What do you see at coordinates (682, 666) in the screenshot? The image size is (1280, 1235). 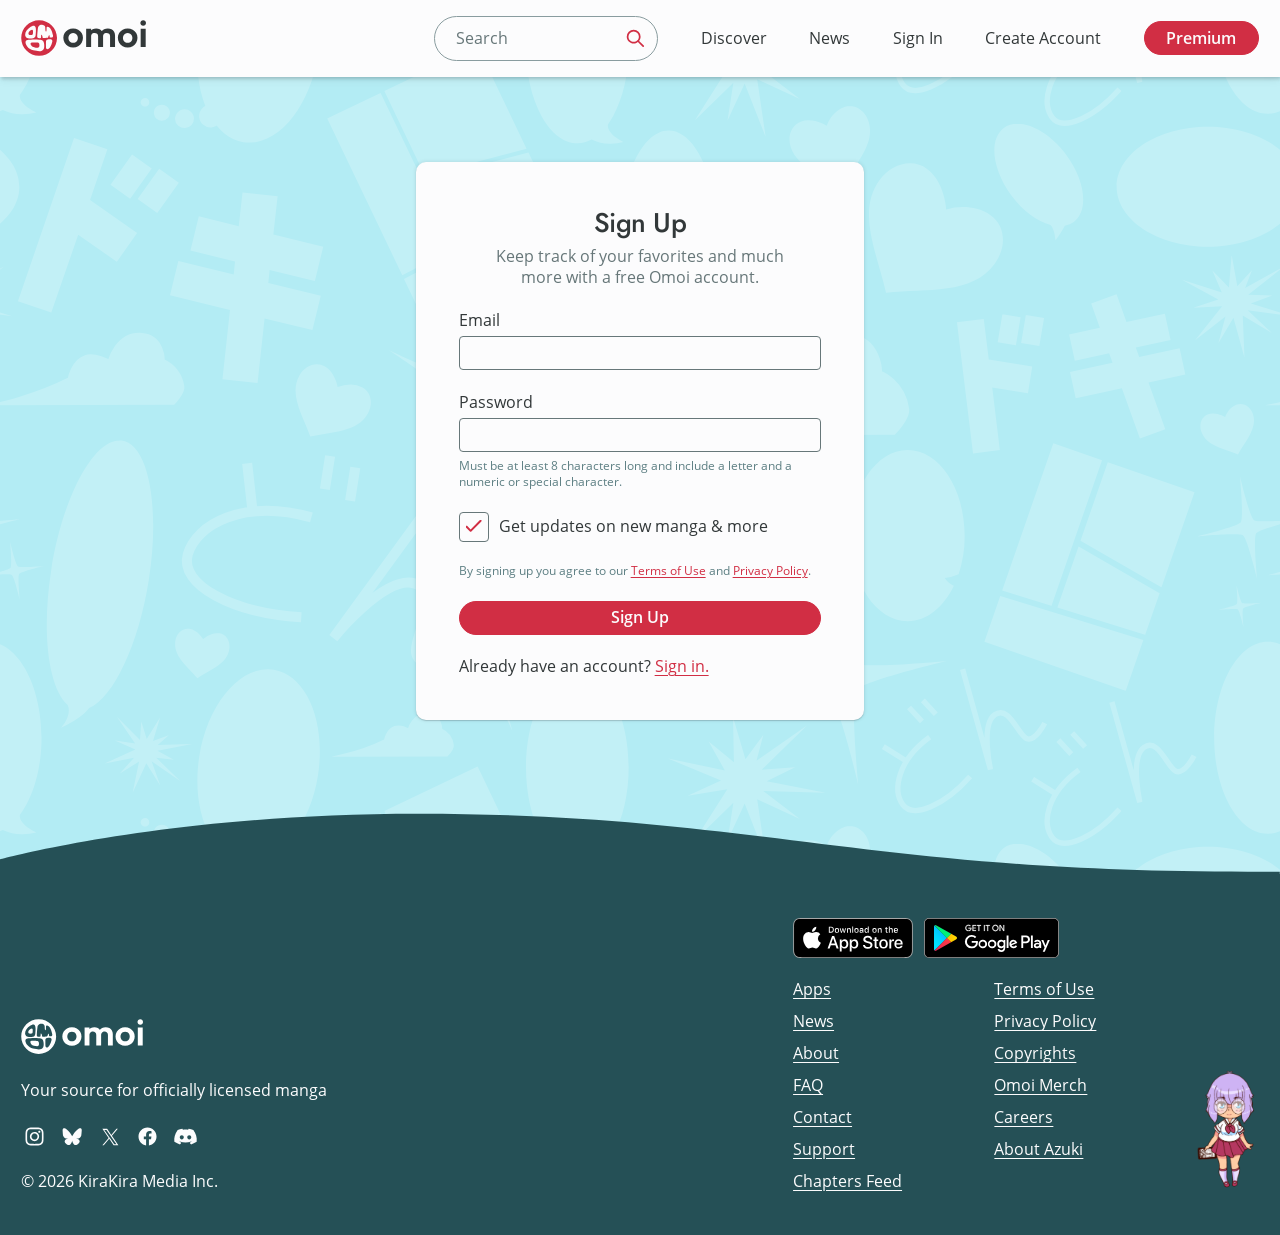 I see `Sign in.` at bounding box center [682, 666].